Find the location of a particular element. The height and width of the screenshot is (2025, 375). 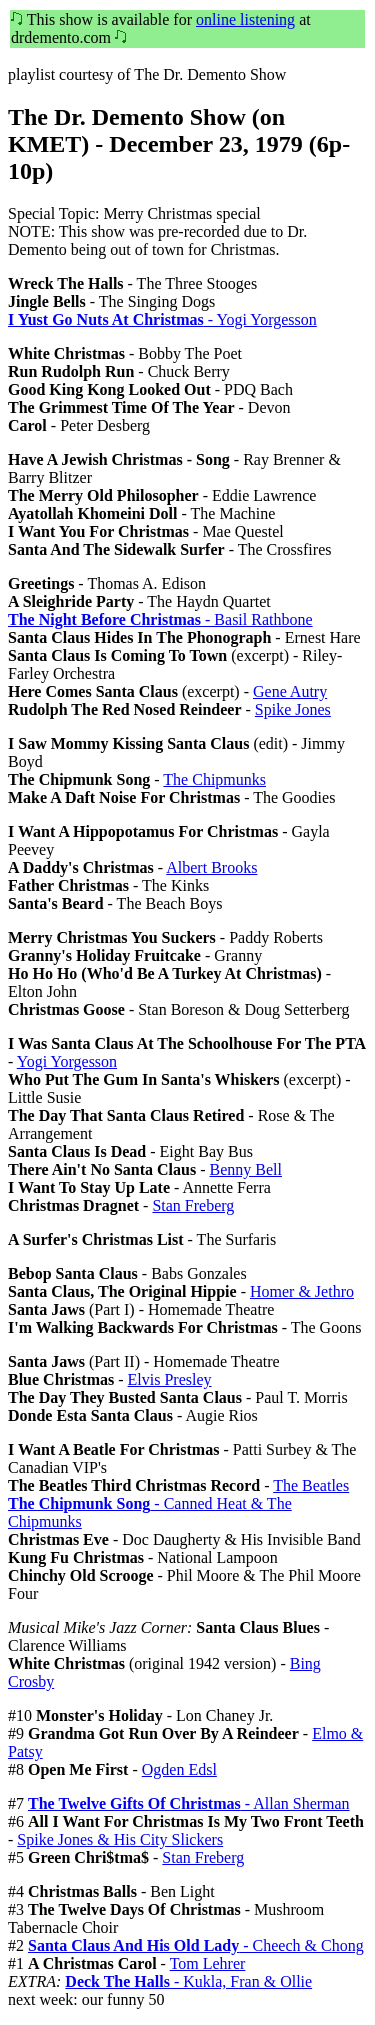

- Kukla, Fran & Ollie is located at coordinates (188, 1981).